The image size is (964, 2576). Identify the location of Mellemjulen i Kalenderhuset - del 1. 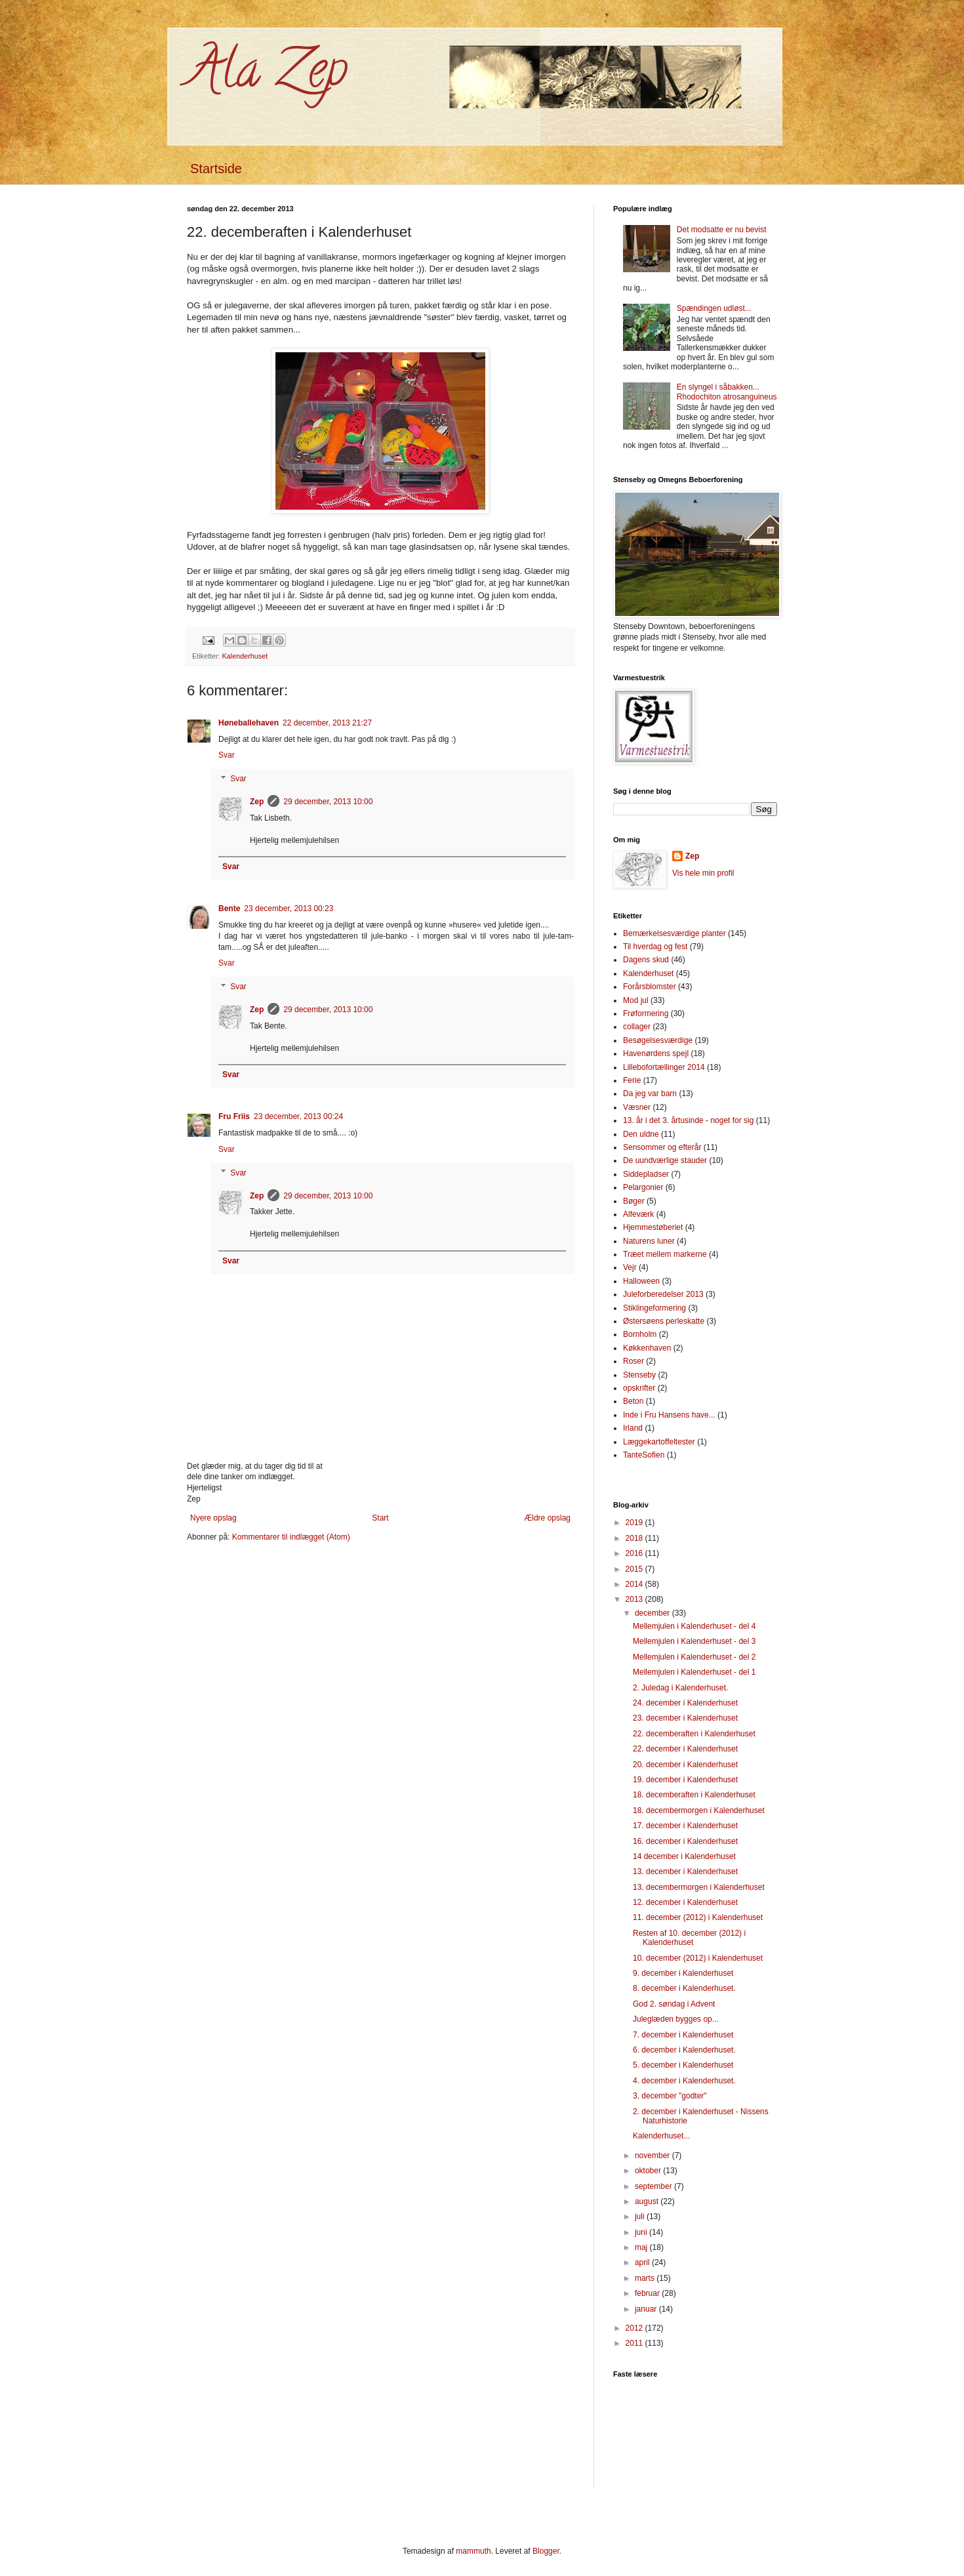
(694, 1672).